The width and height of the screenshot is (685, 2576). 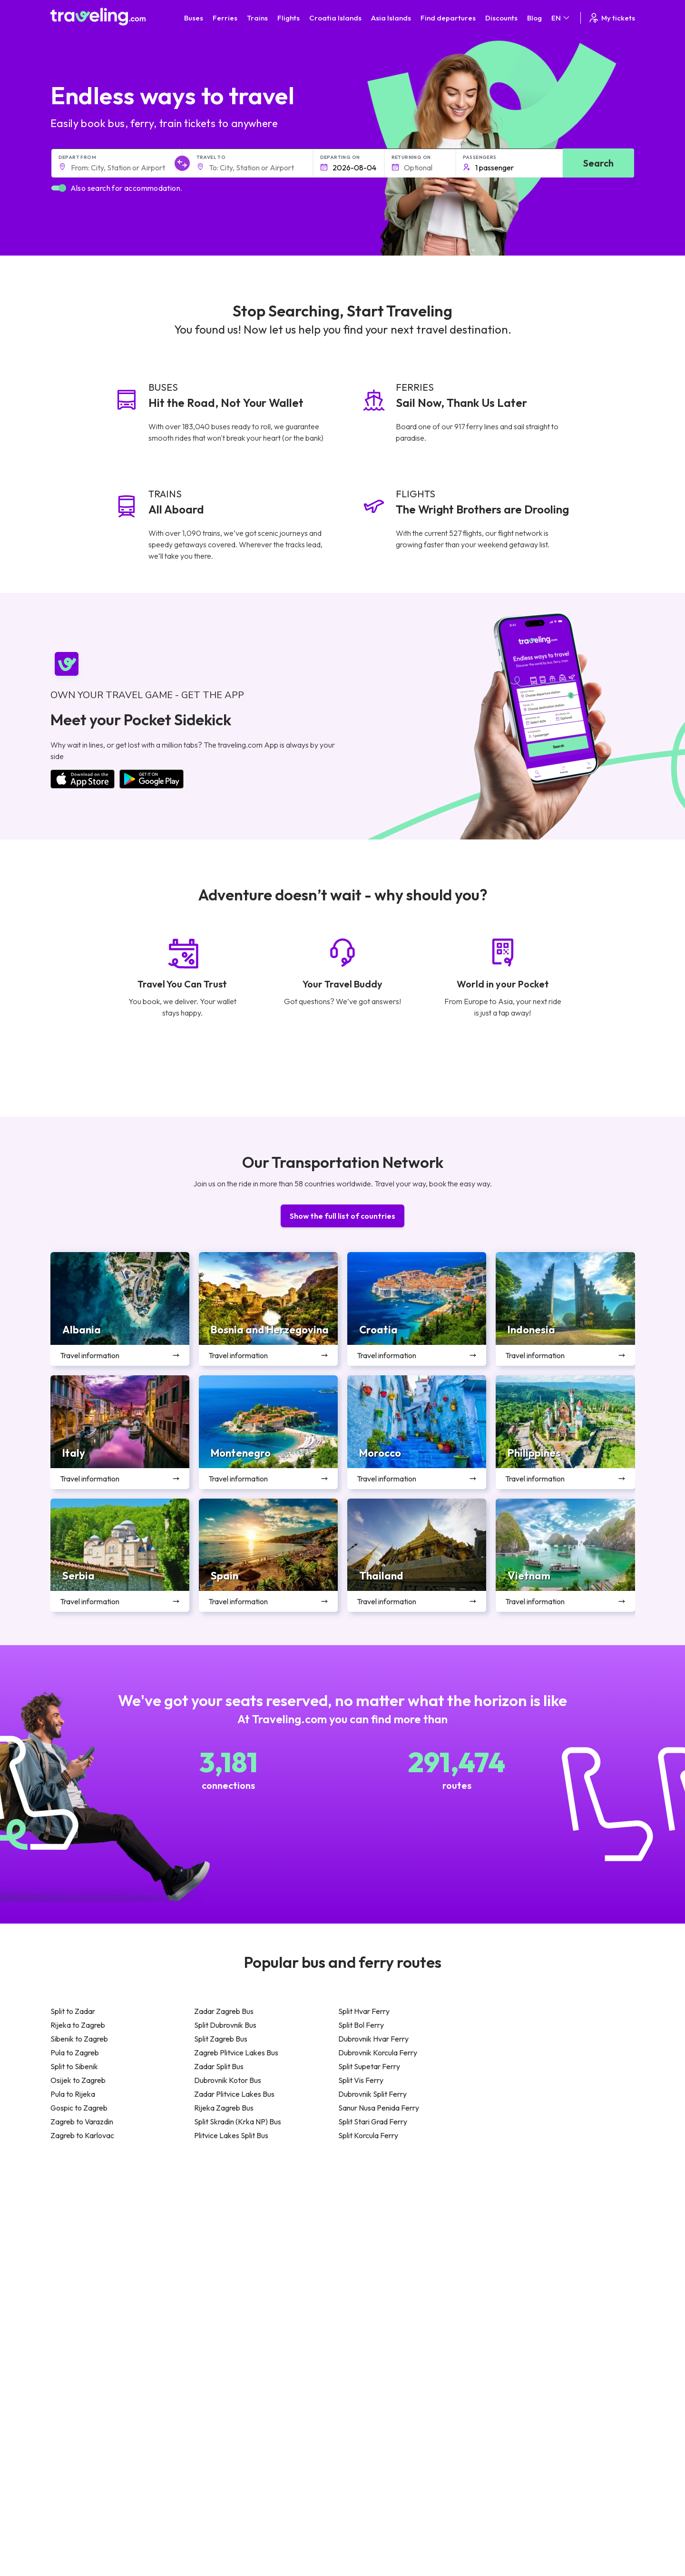 I want to click on Train China, so click(x=364, y=2238).